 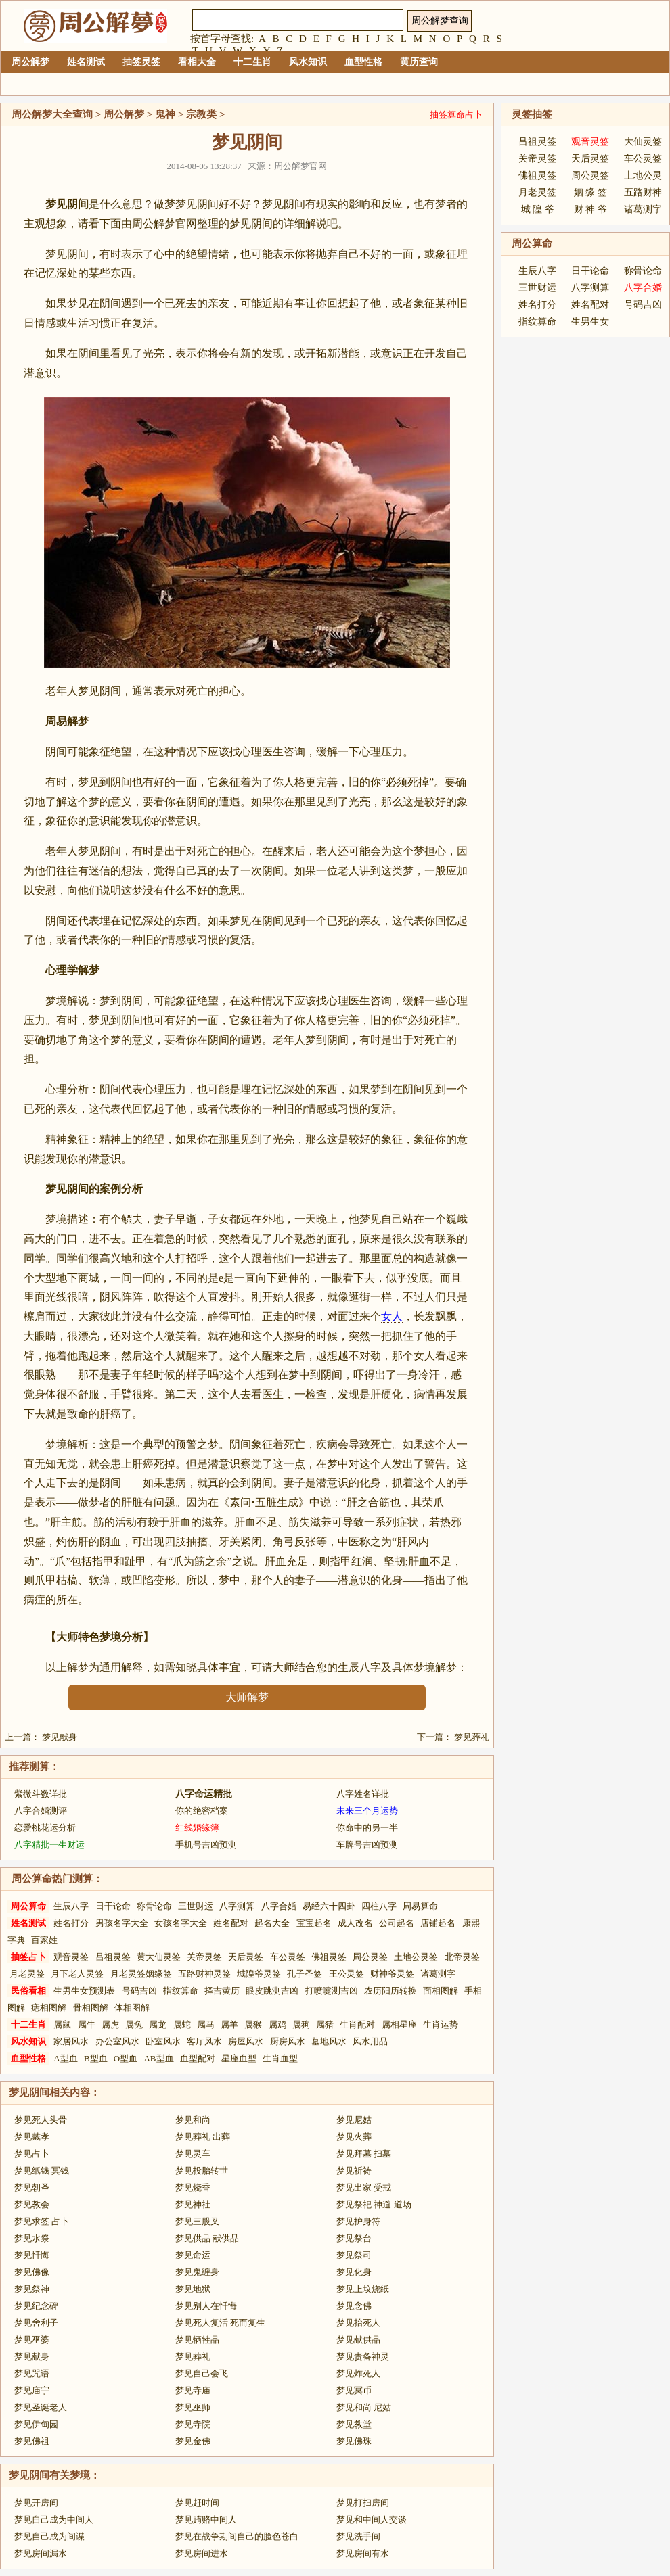 What do you see at coordinates (31, 2137) in the screenshot?
I see `梦见戴孝` at bounding box center [31, 2137].